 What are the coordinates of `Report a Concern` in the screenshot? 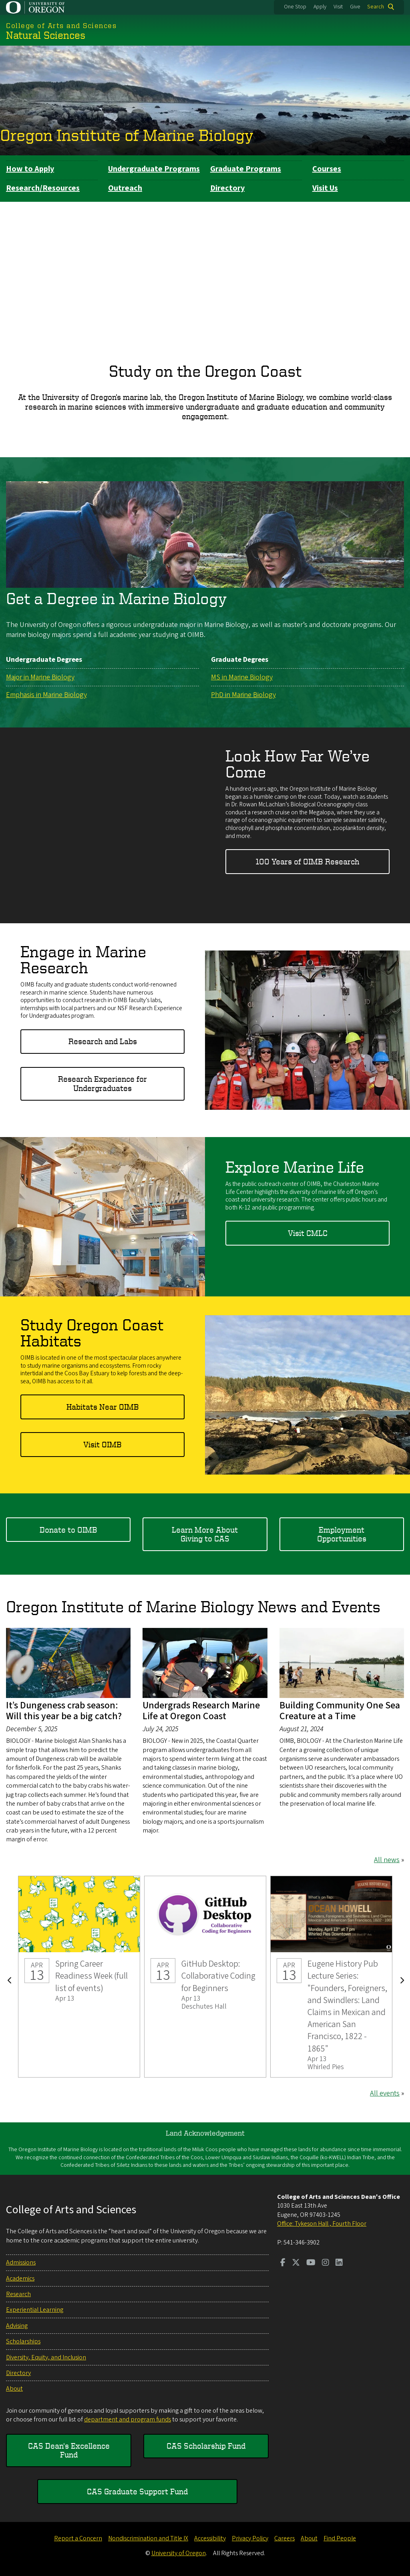 It's located at (78, 2538).